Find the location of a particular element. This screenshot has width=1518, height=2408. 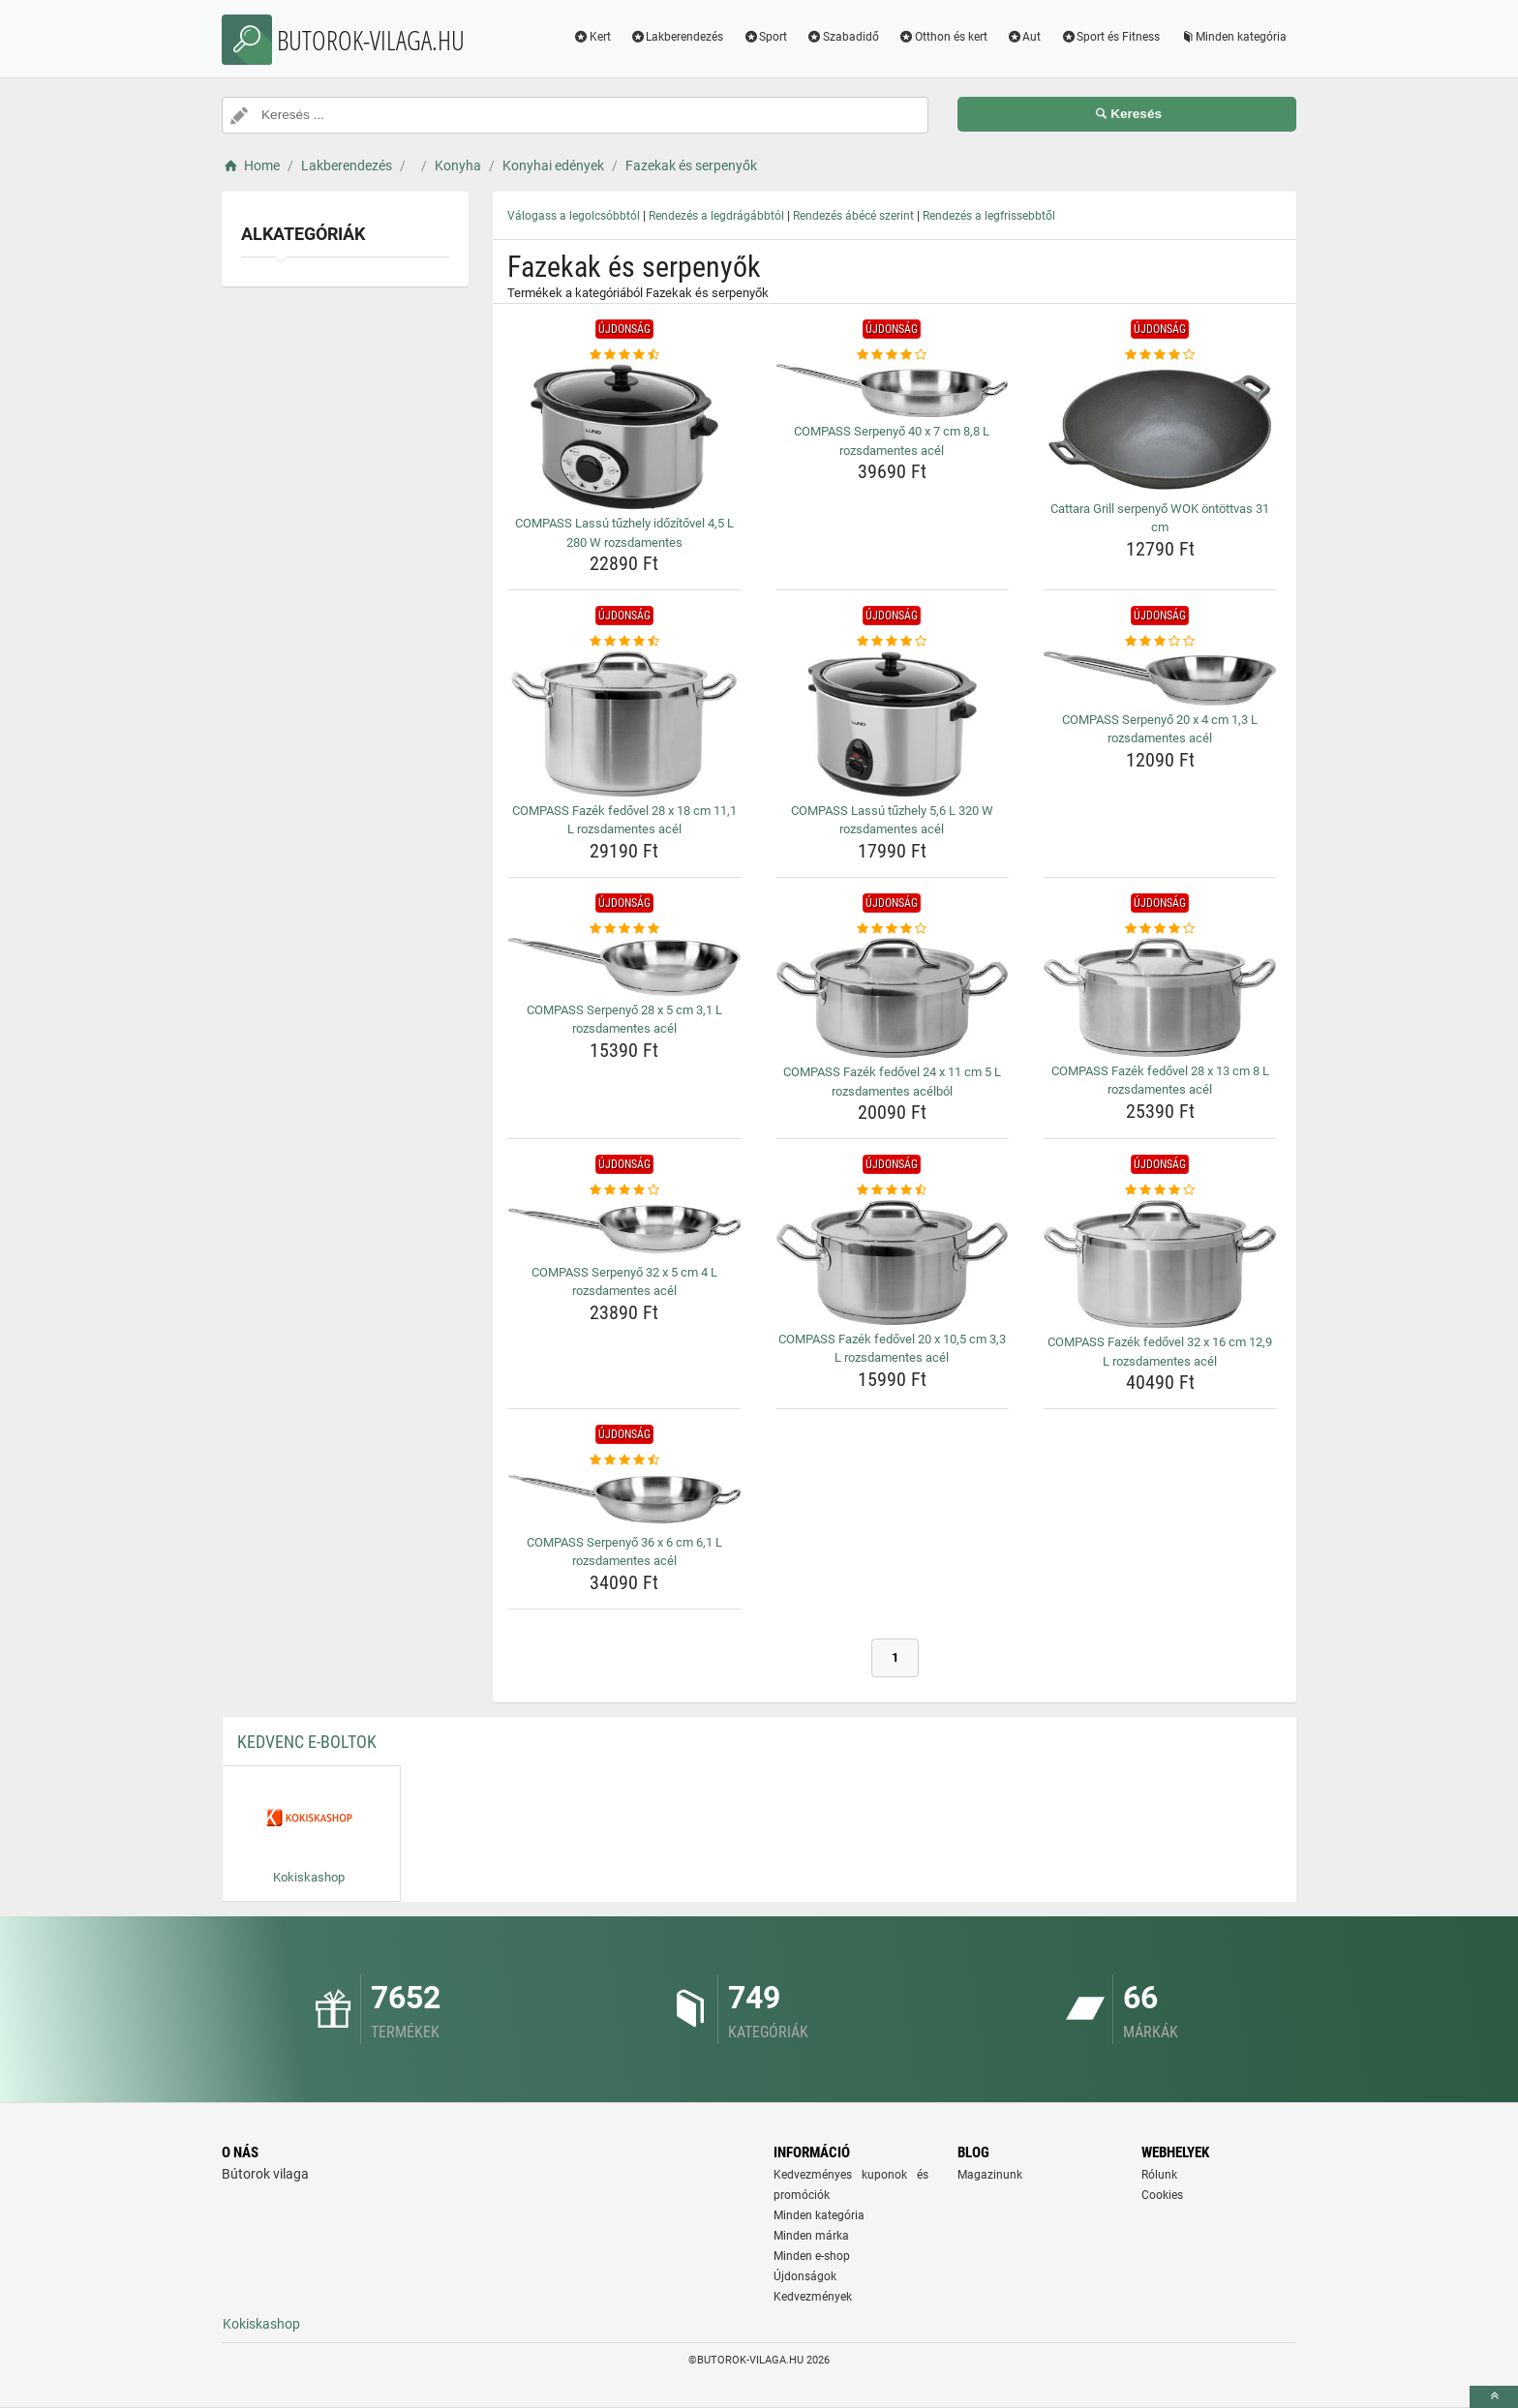

[compass-fazek-fedovel-20-x-10-5-cm-3-3-l-rozsdamentes-acel-img] is located at coordinates (892, 1262).